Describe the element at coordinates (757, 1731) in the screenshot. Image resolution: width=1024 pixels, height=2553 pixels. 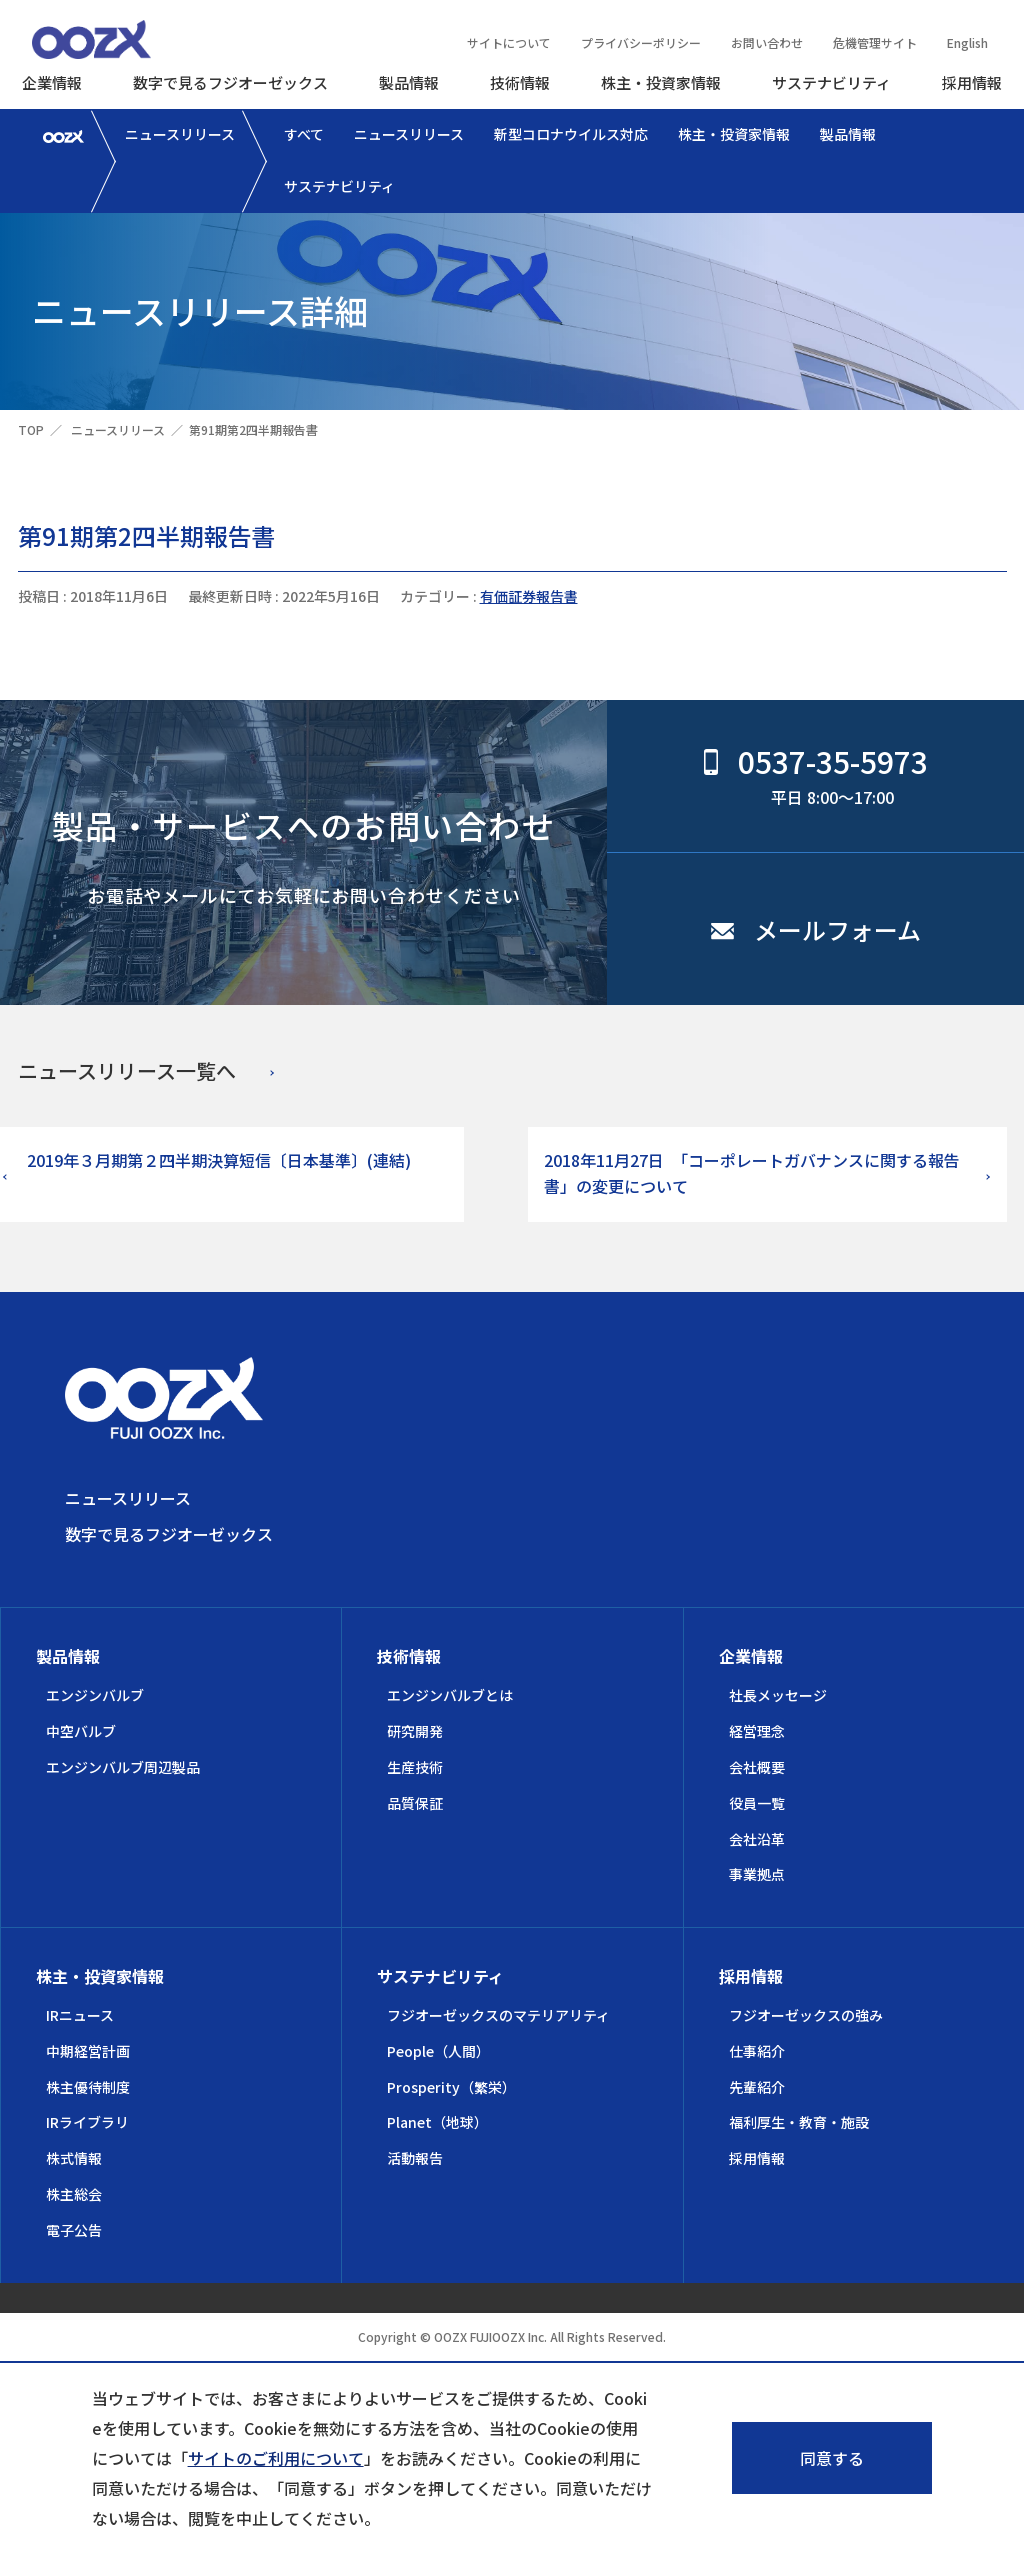
I see `経営理念` at that location.